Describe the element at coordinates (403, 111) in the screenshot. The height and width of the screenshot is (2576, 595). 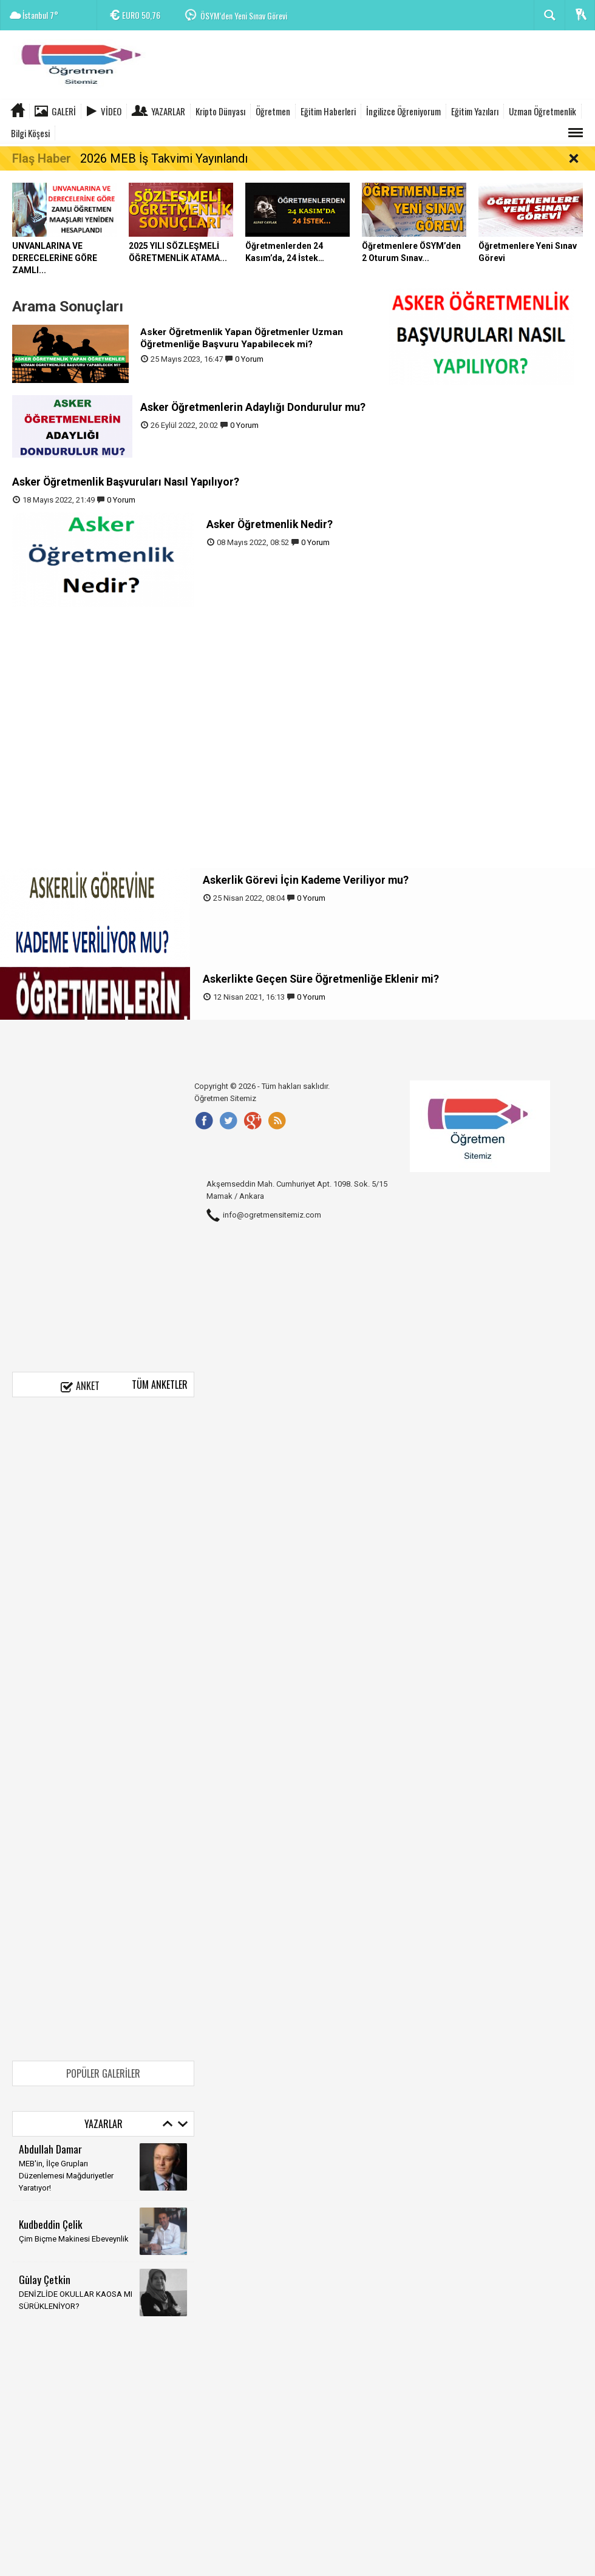
I see `İngilizce Öğreniyorum` at that location.